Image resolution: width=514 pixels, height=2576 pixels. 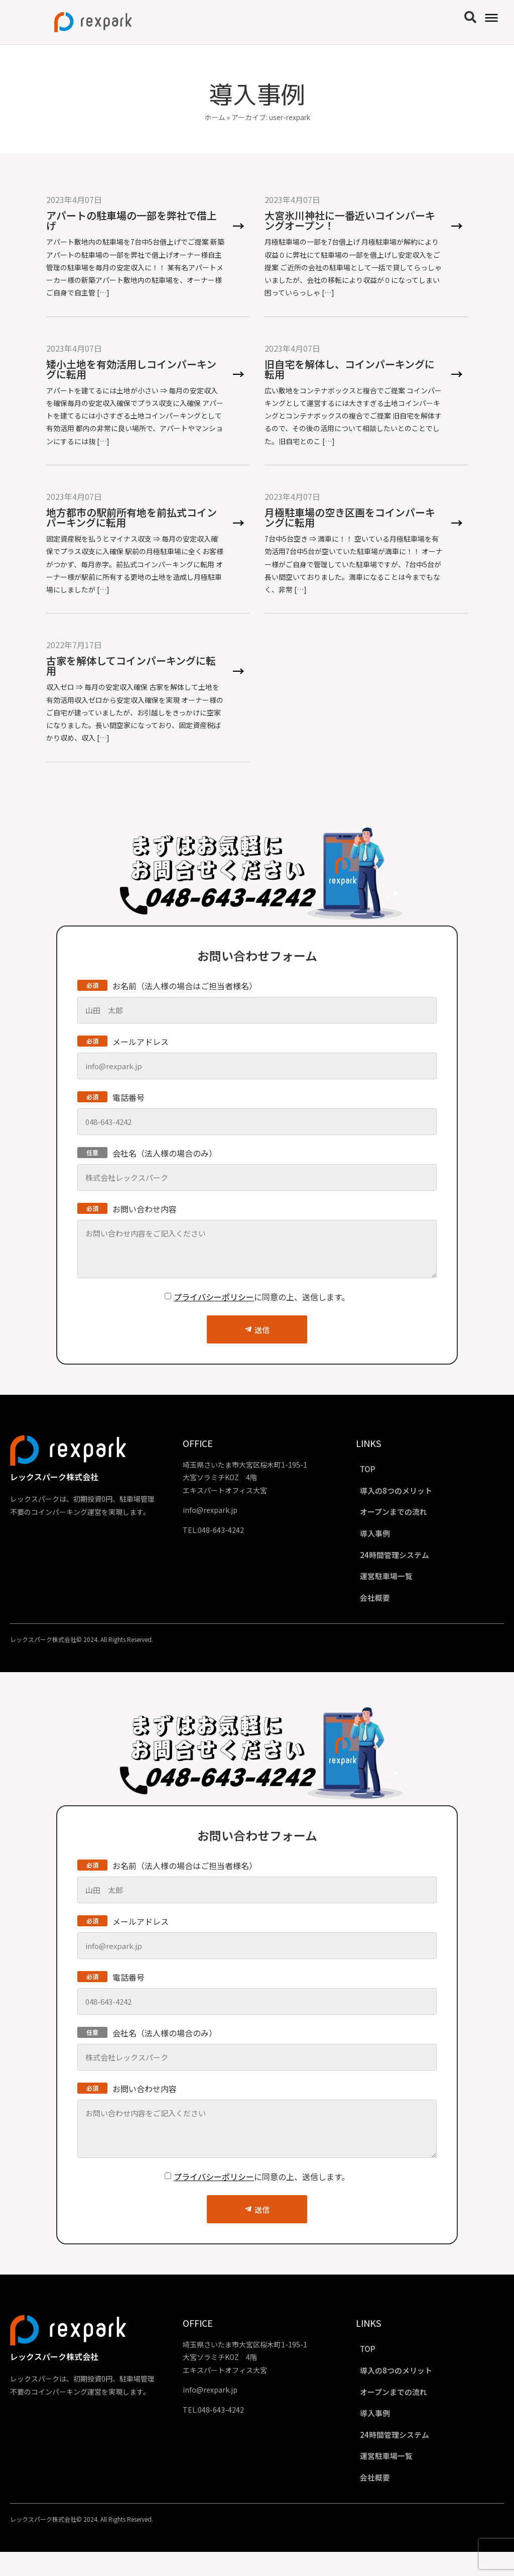 What do you see at coordinates (402, 1516) in the screenshot?
I see `オープンまでの流れ` at bounding box center [402, 1516].